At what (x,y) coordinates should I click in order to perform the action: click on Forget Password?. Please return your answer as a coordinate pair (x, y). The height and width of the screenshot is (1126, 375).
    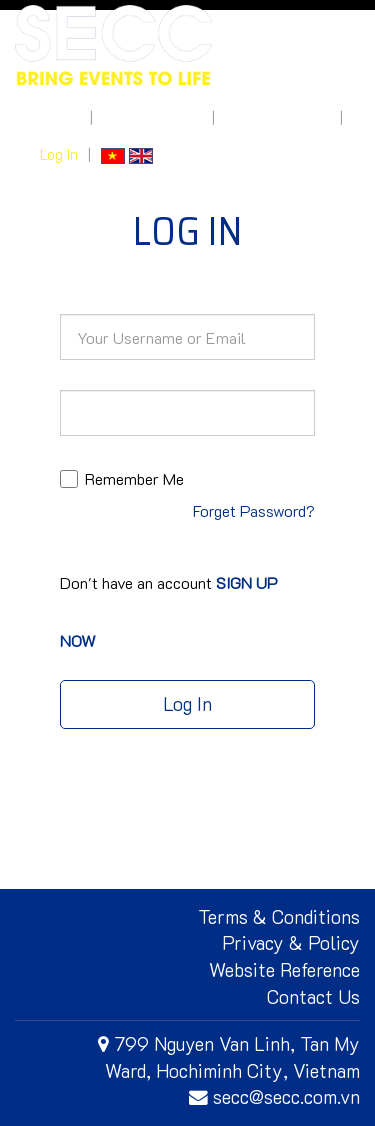
    Looking at the image, I should click on (254, 510).